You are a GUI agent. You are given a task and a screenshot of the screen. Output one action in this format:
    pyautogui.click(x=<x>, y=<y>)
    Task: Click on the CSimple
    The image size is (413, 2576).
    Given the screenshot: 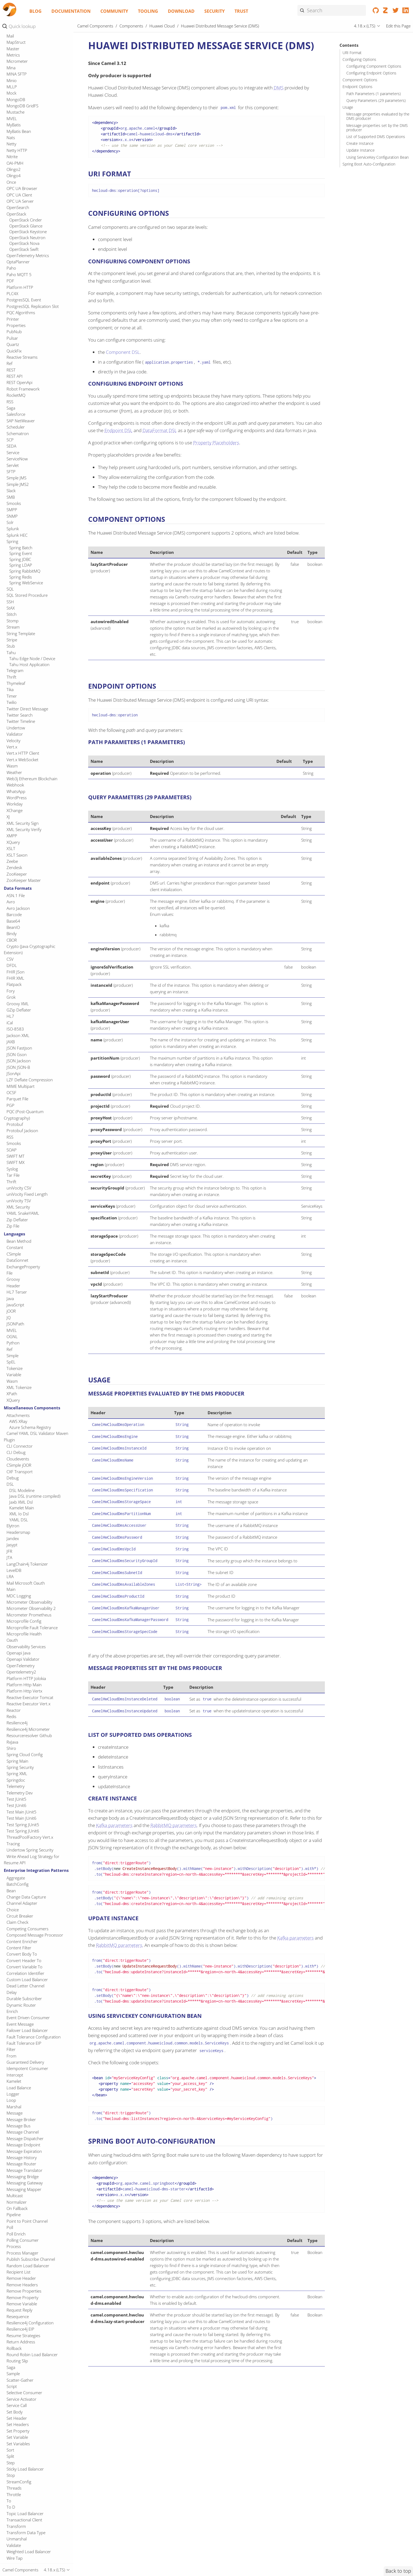 What is the action you would take?
    pyautogui.click(x=14, y=1848)
    